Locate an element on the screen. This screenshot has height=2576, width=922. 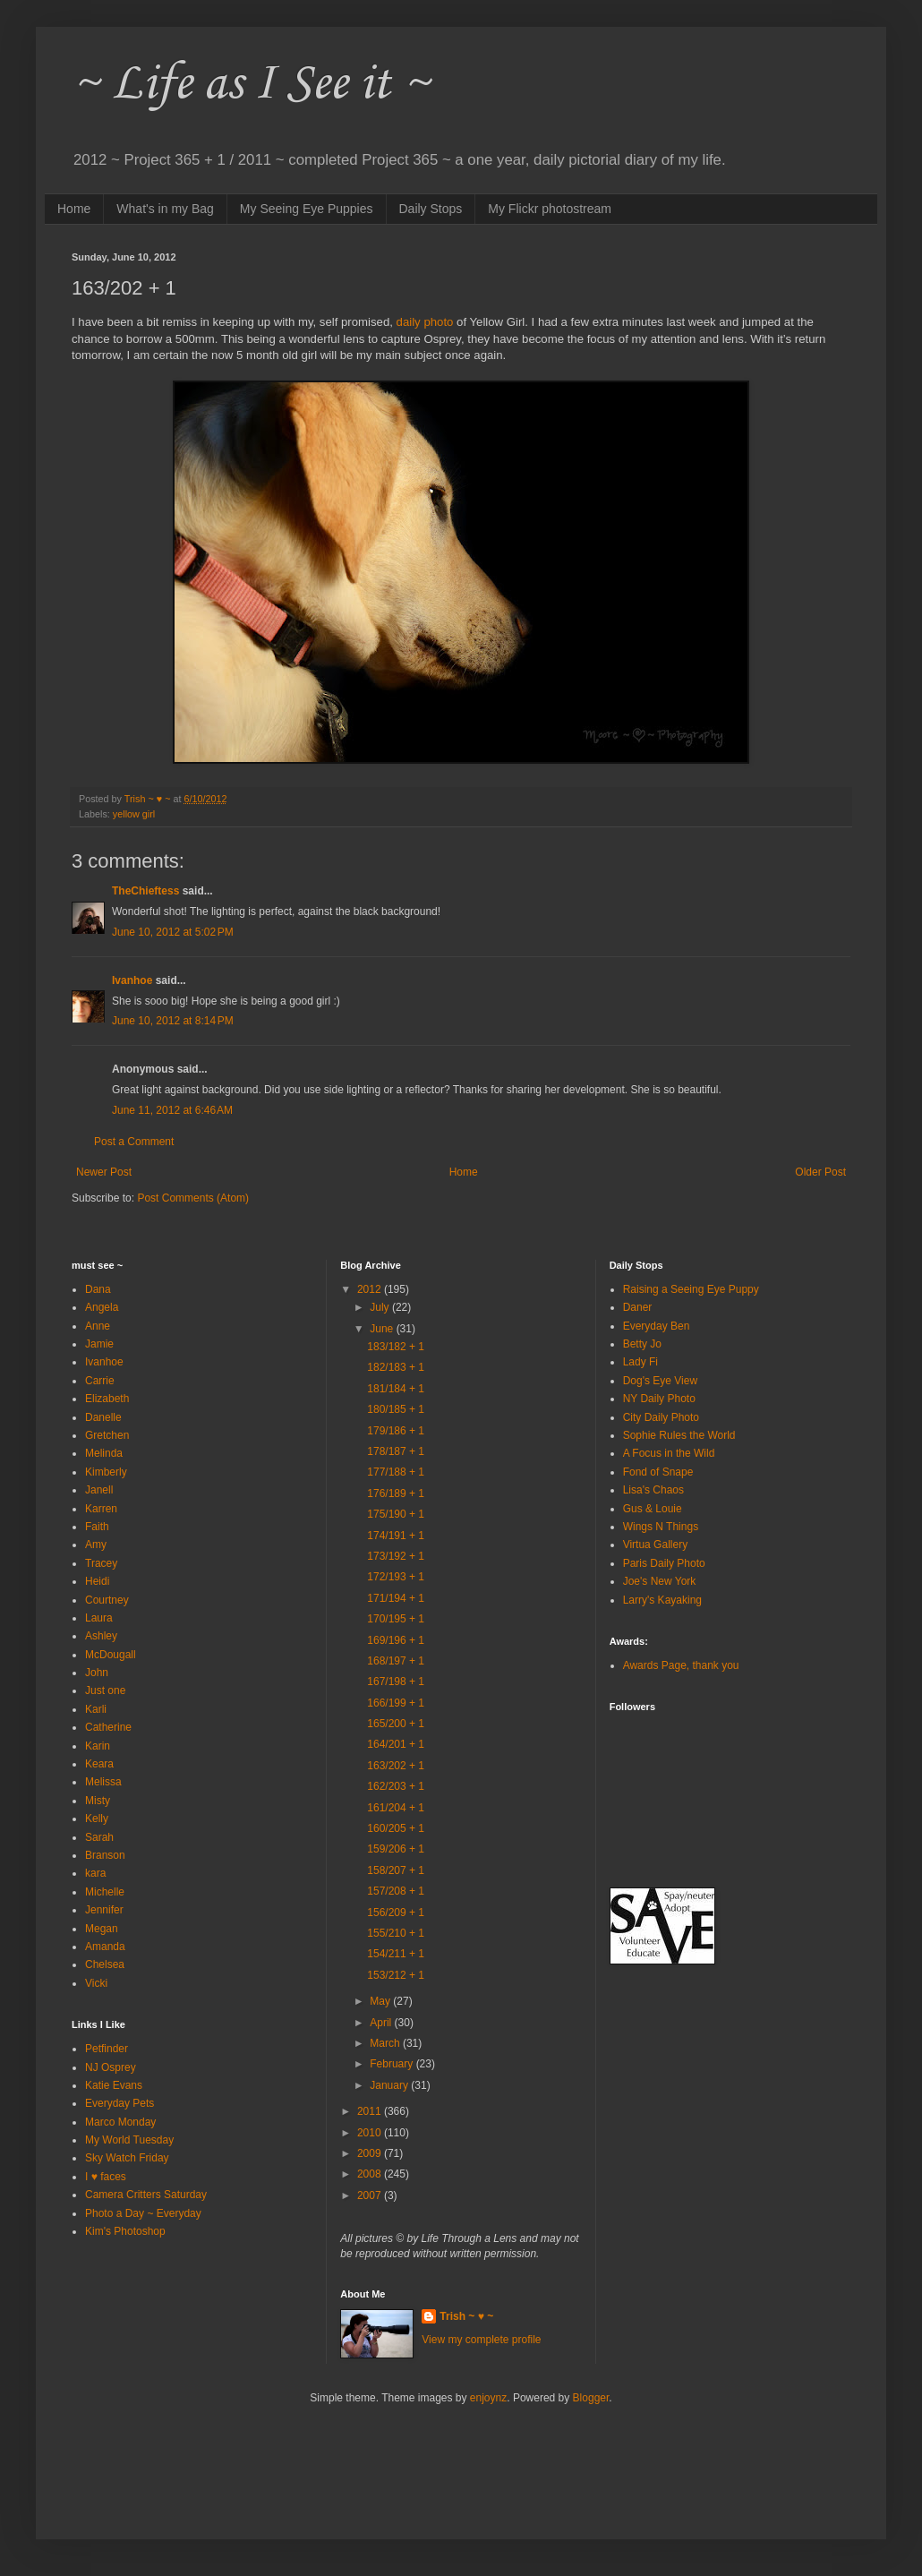
enjoynz is located at coordinates (488, 2398).